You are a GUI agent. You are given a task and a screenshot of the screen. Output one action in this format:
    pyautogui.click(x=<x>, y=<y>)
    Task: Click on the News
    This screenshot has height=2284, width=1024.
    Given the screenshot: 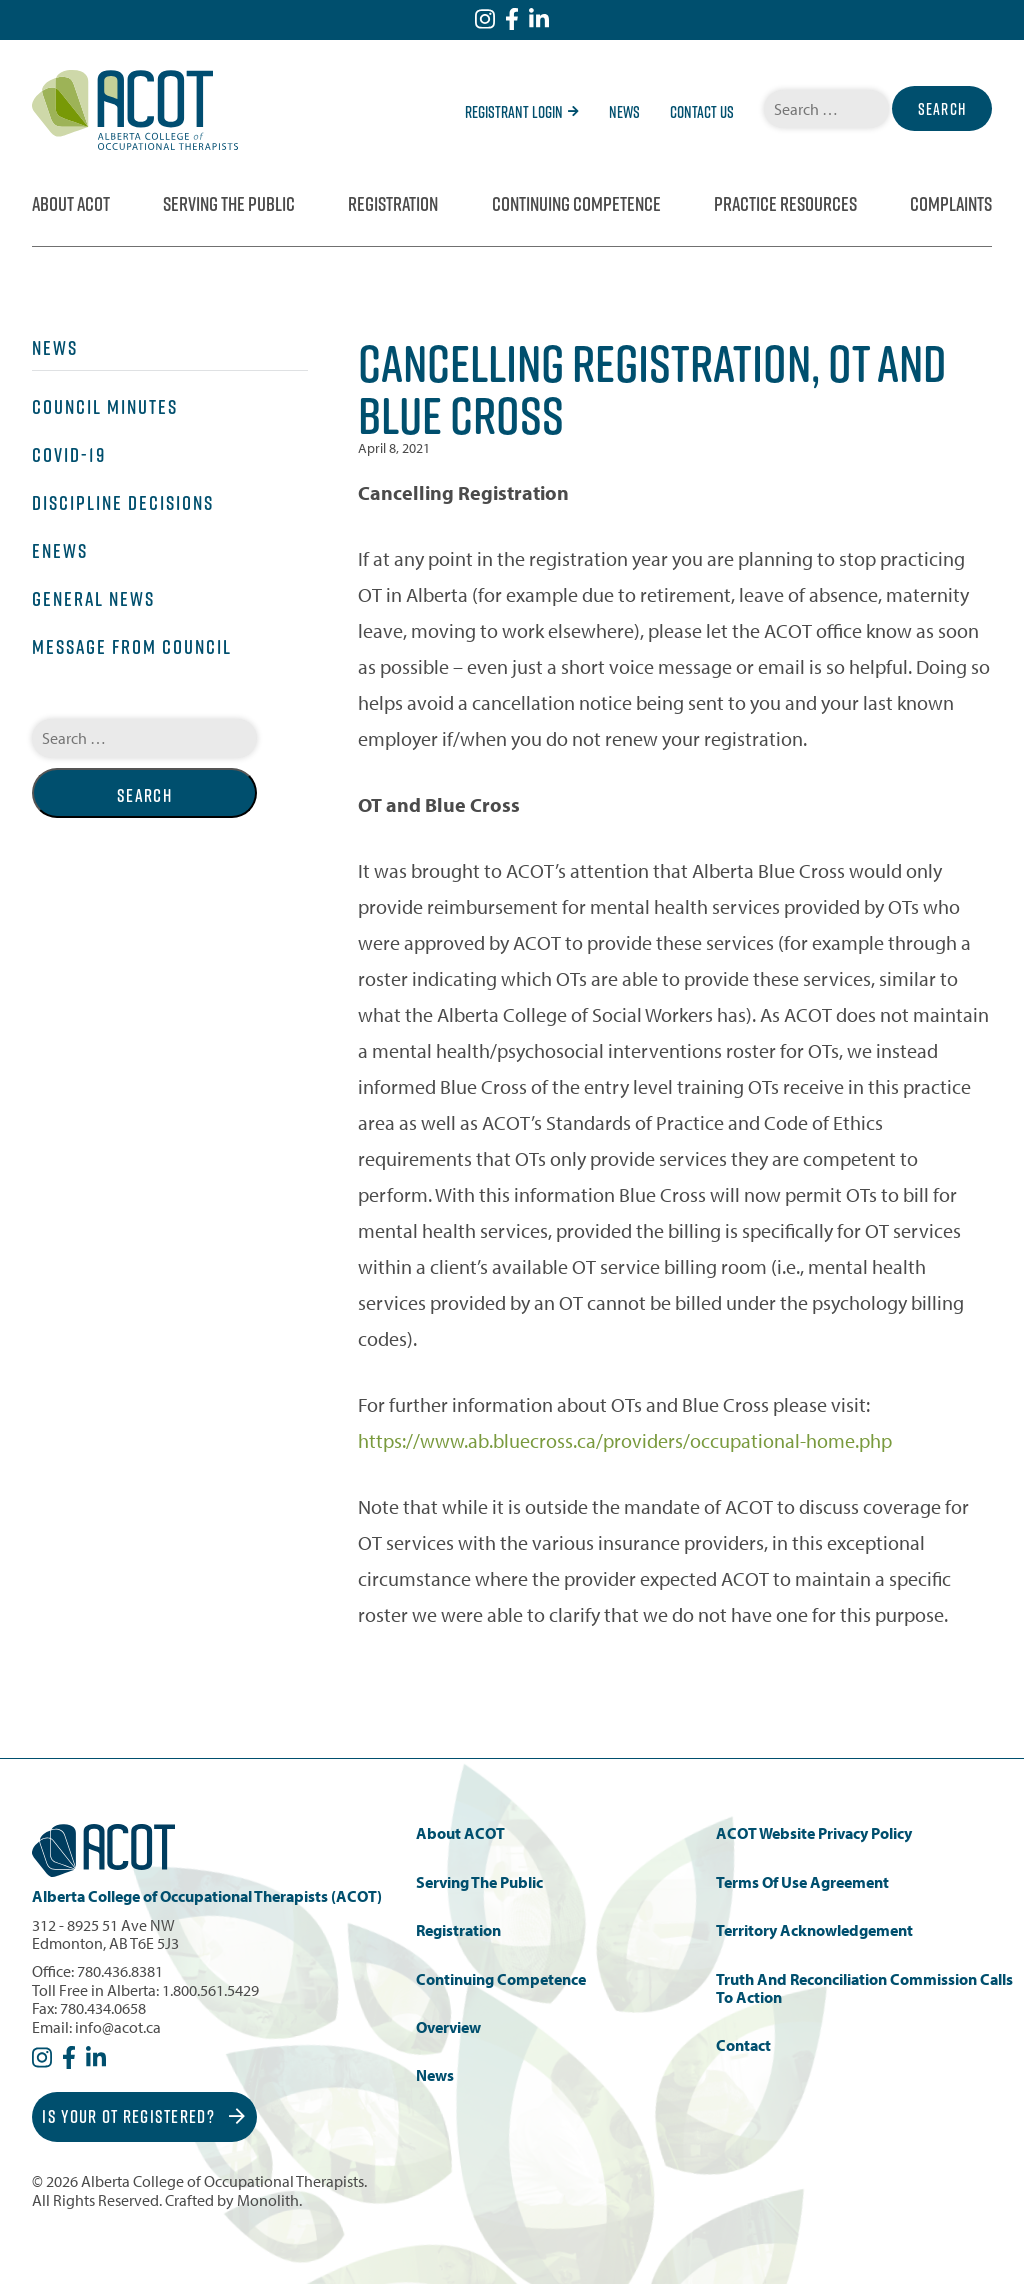 What is the action you would take?
    pyautogui.click(x=624, y=112)
    